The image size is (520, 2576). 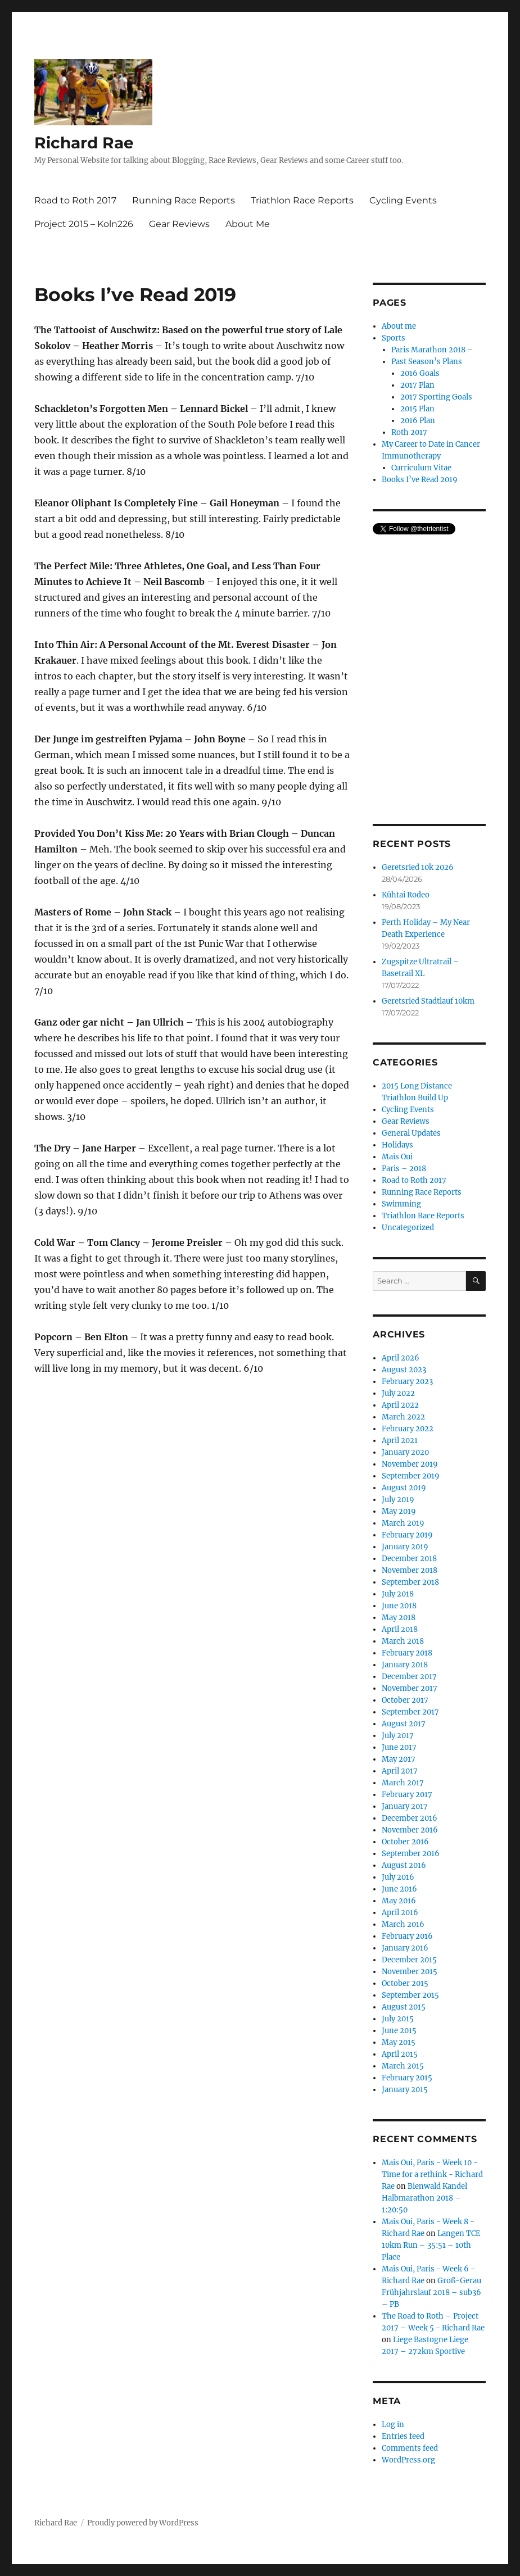 I want to click on 2015 Plan, so click(x=417, y=409).